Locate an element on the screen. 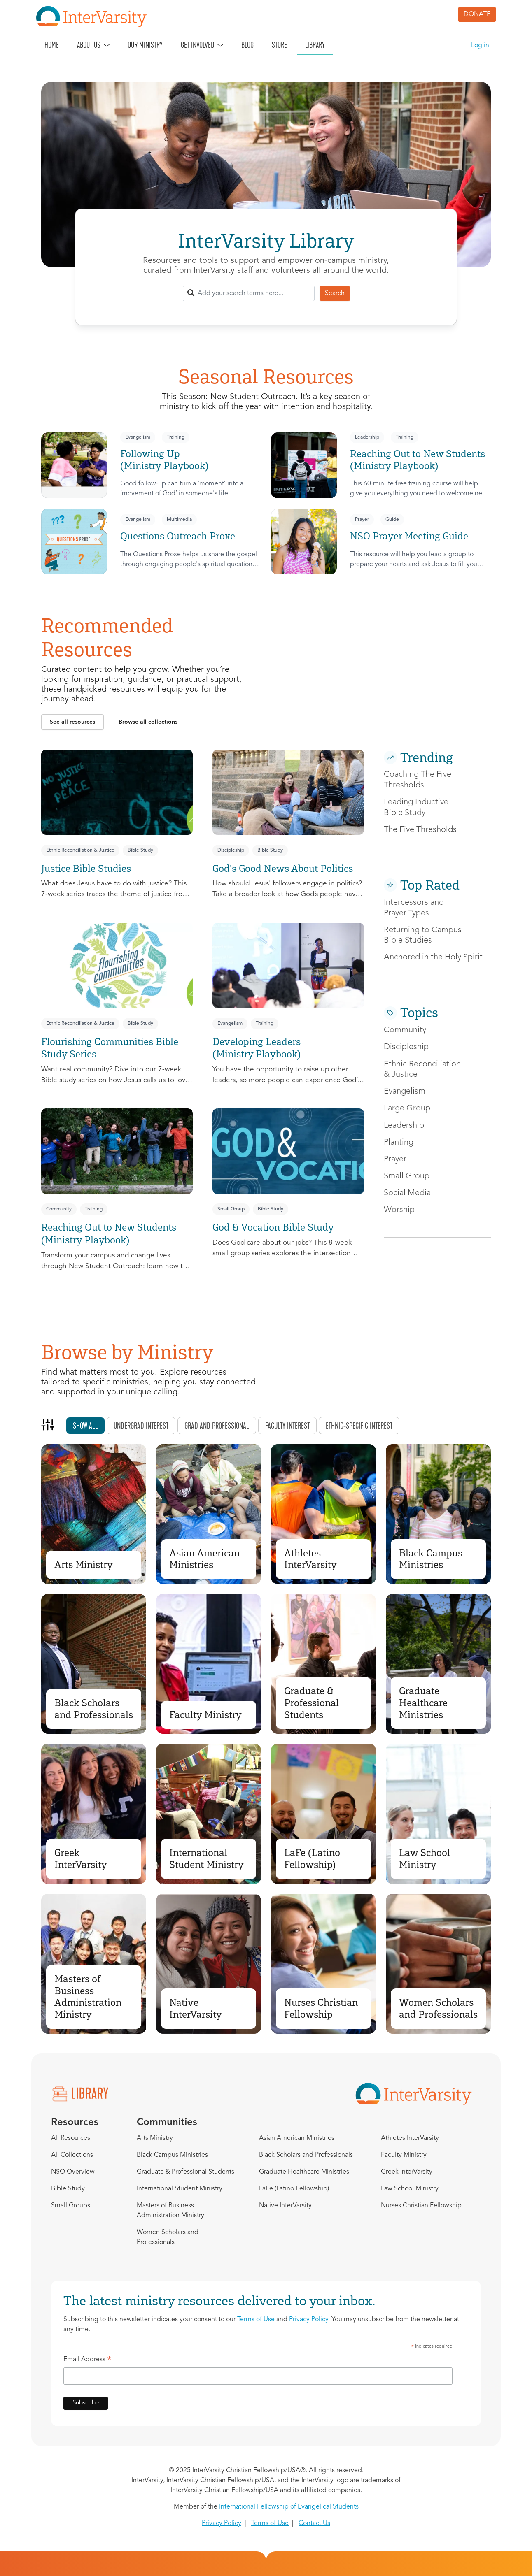  Get Involved is located at coordinates (197, 45).